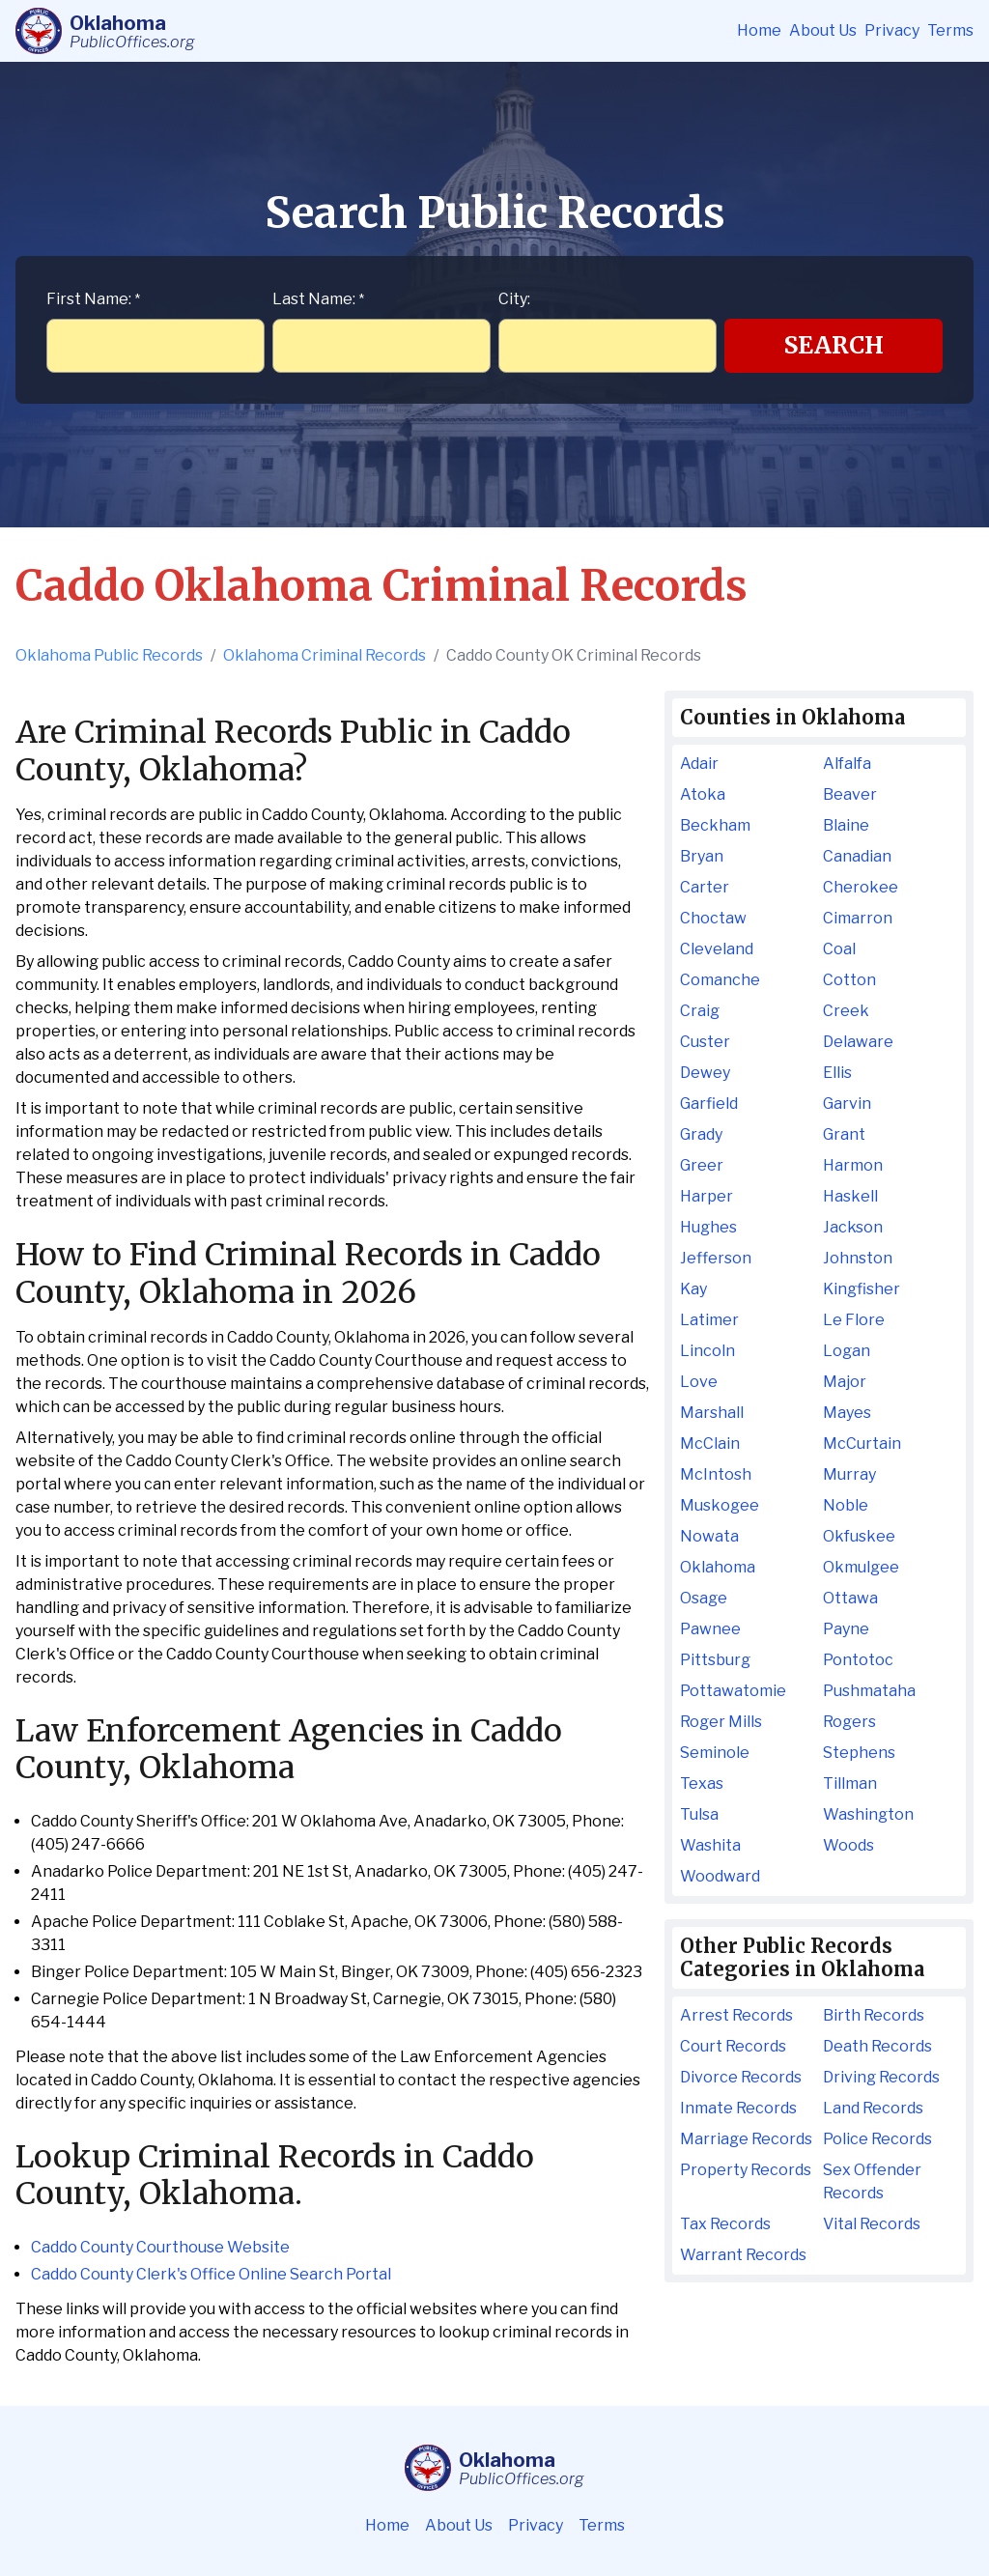  I want to click on Divorce Records, so click(741, 2077).